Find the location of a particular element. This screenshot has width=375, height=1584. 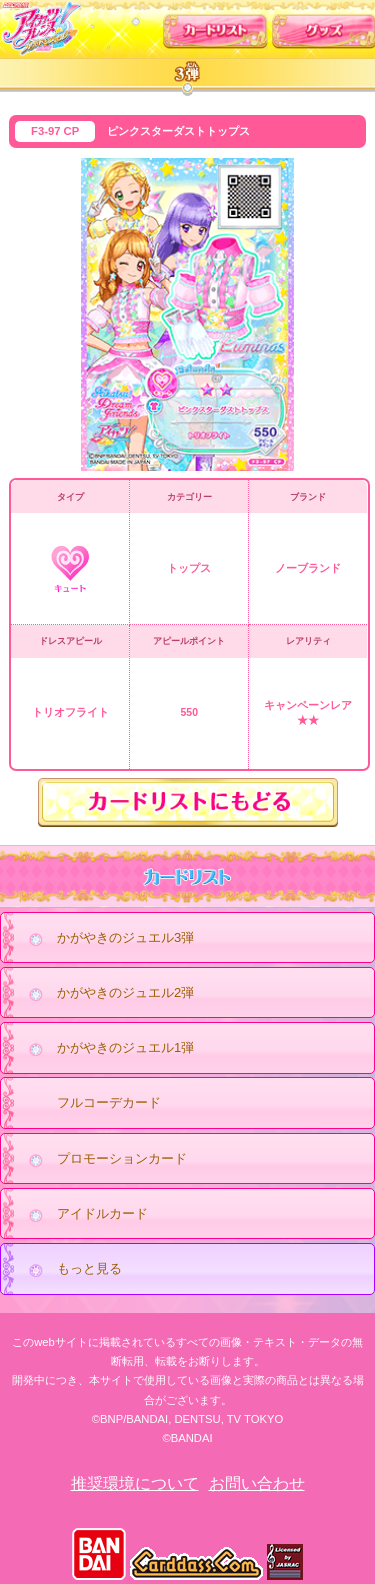

アイドルカード is located at coordinates (83, 1215).